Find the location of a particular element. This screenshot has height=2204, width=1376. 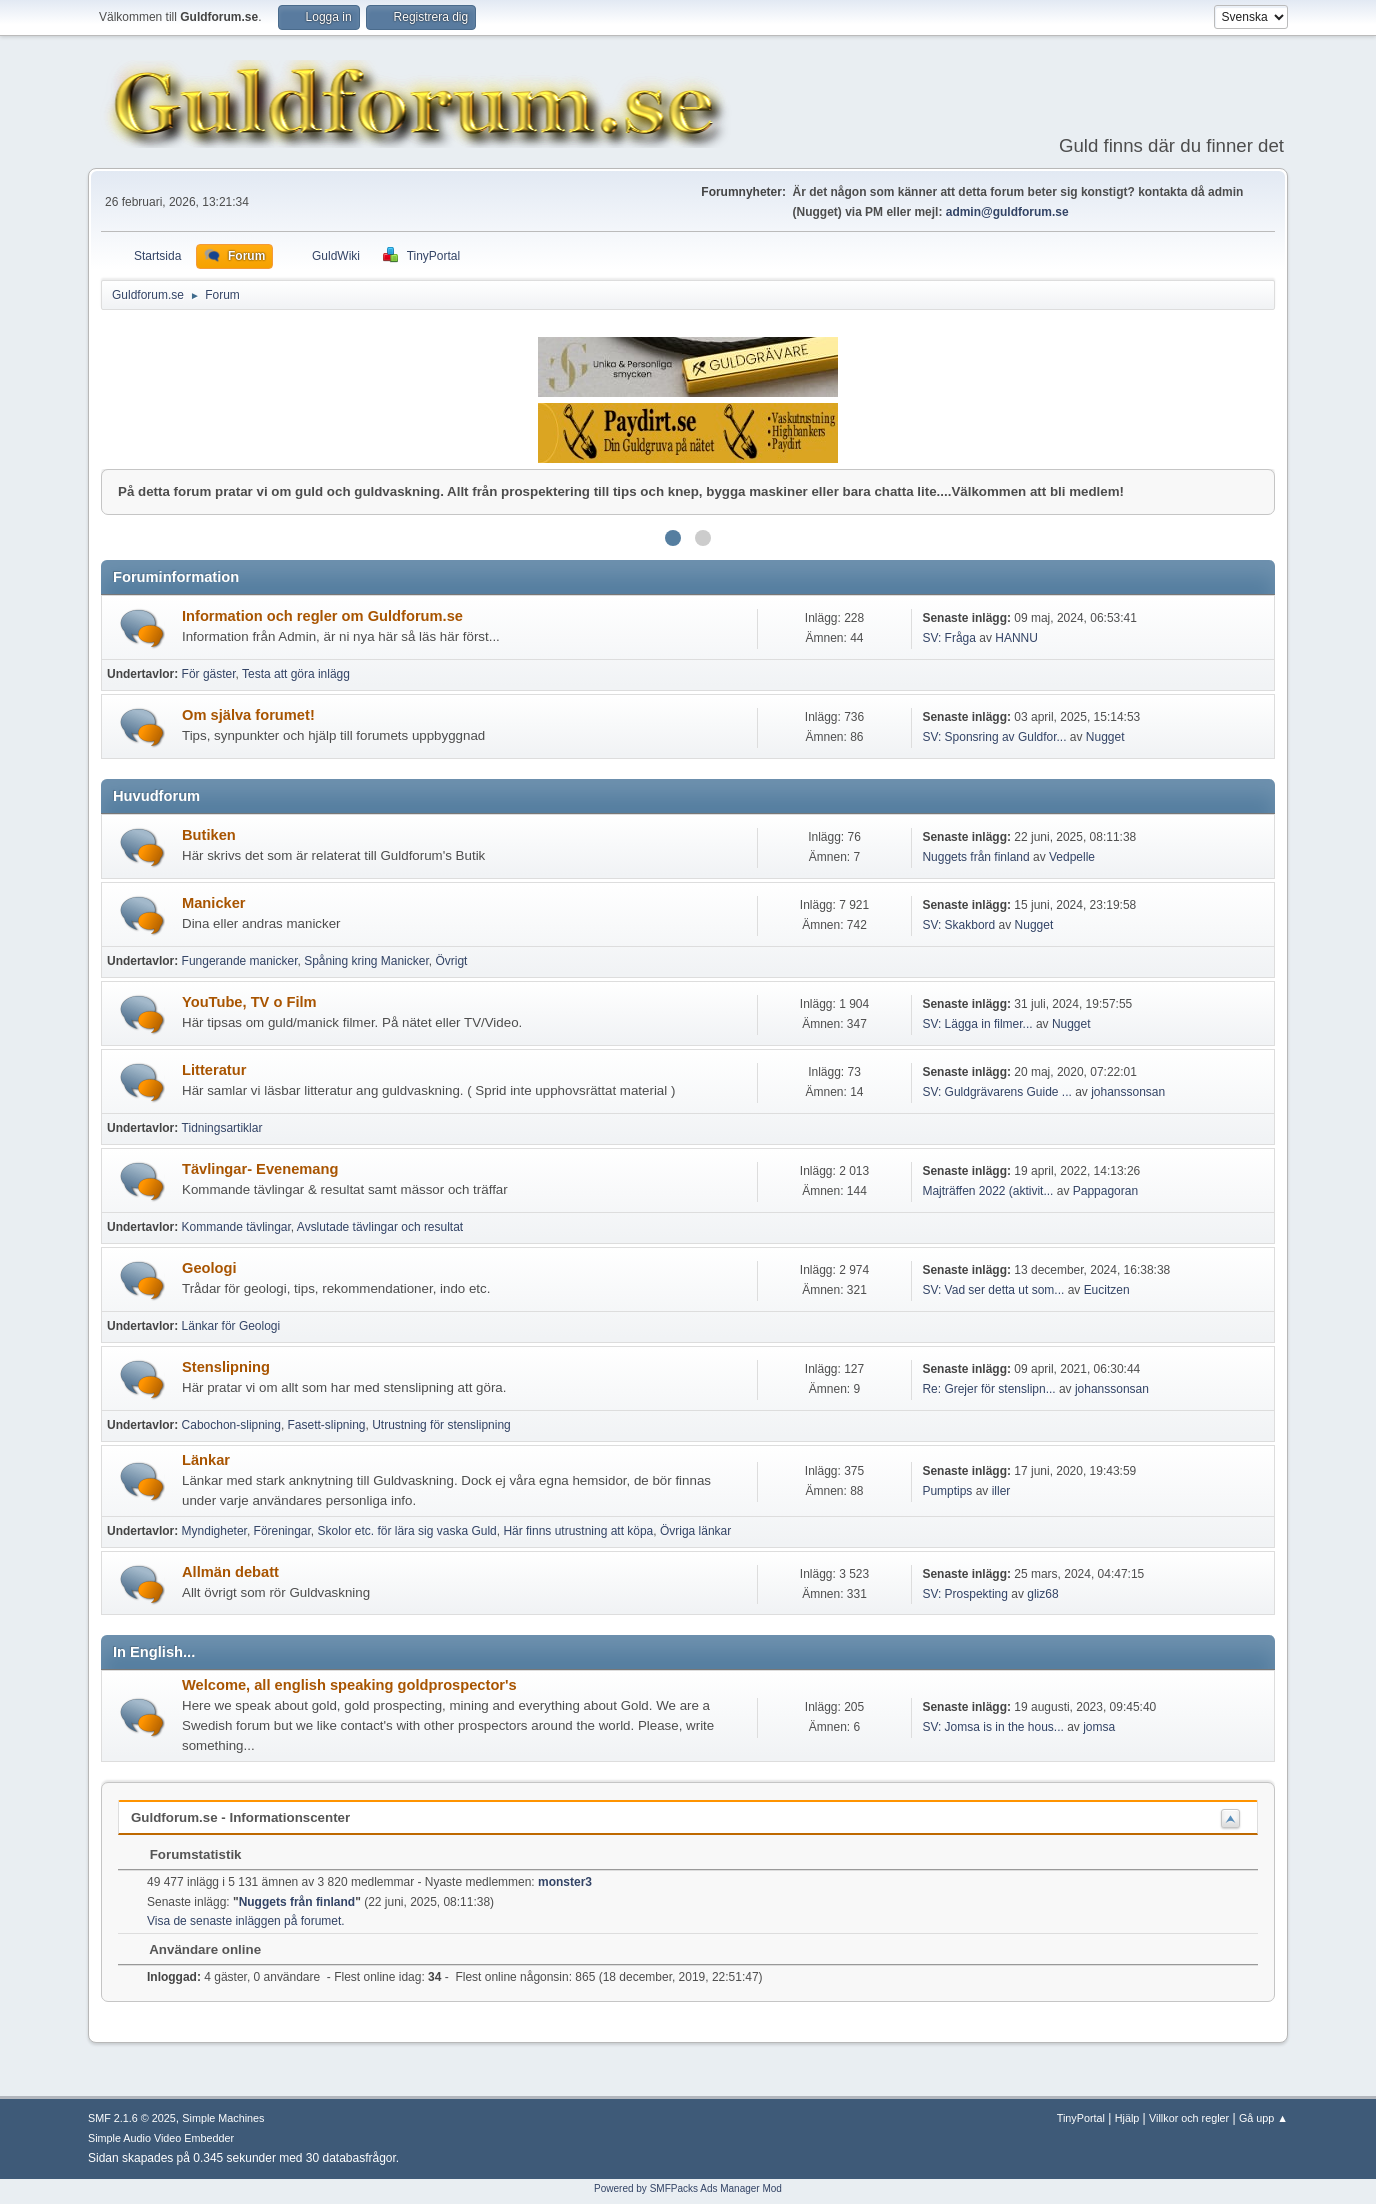

Om själva forumet! is located at coordinates (248, 715).